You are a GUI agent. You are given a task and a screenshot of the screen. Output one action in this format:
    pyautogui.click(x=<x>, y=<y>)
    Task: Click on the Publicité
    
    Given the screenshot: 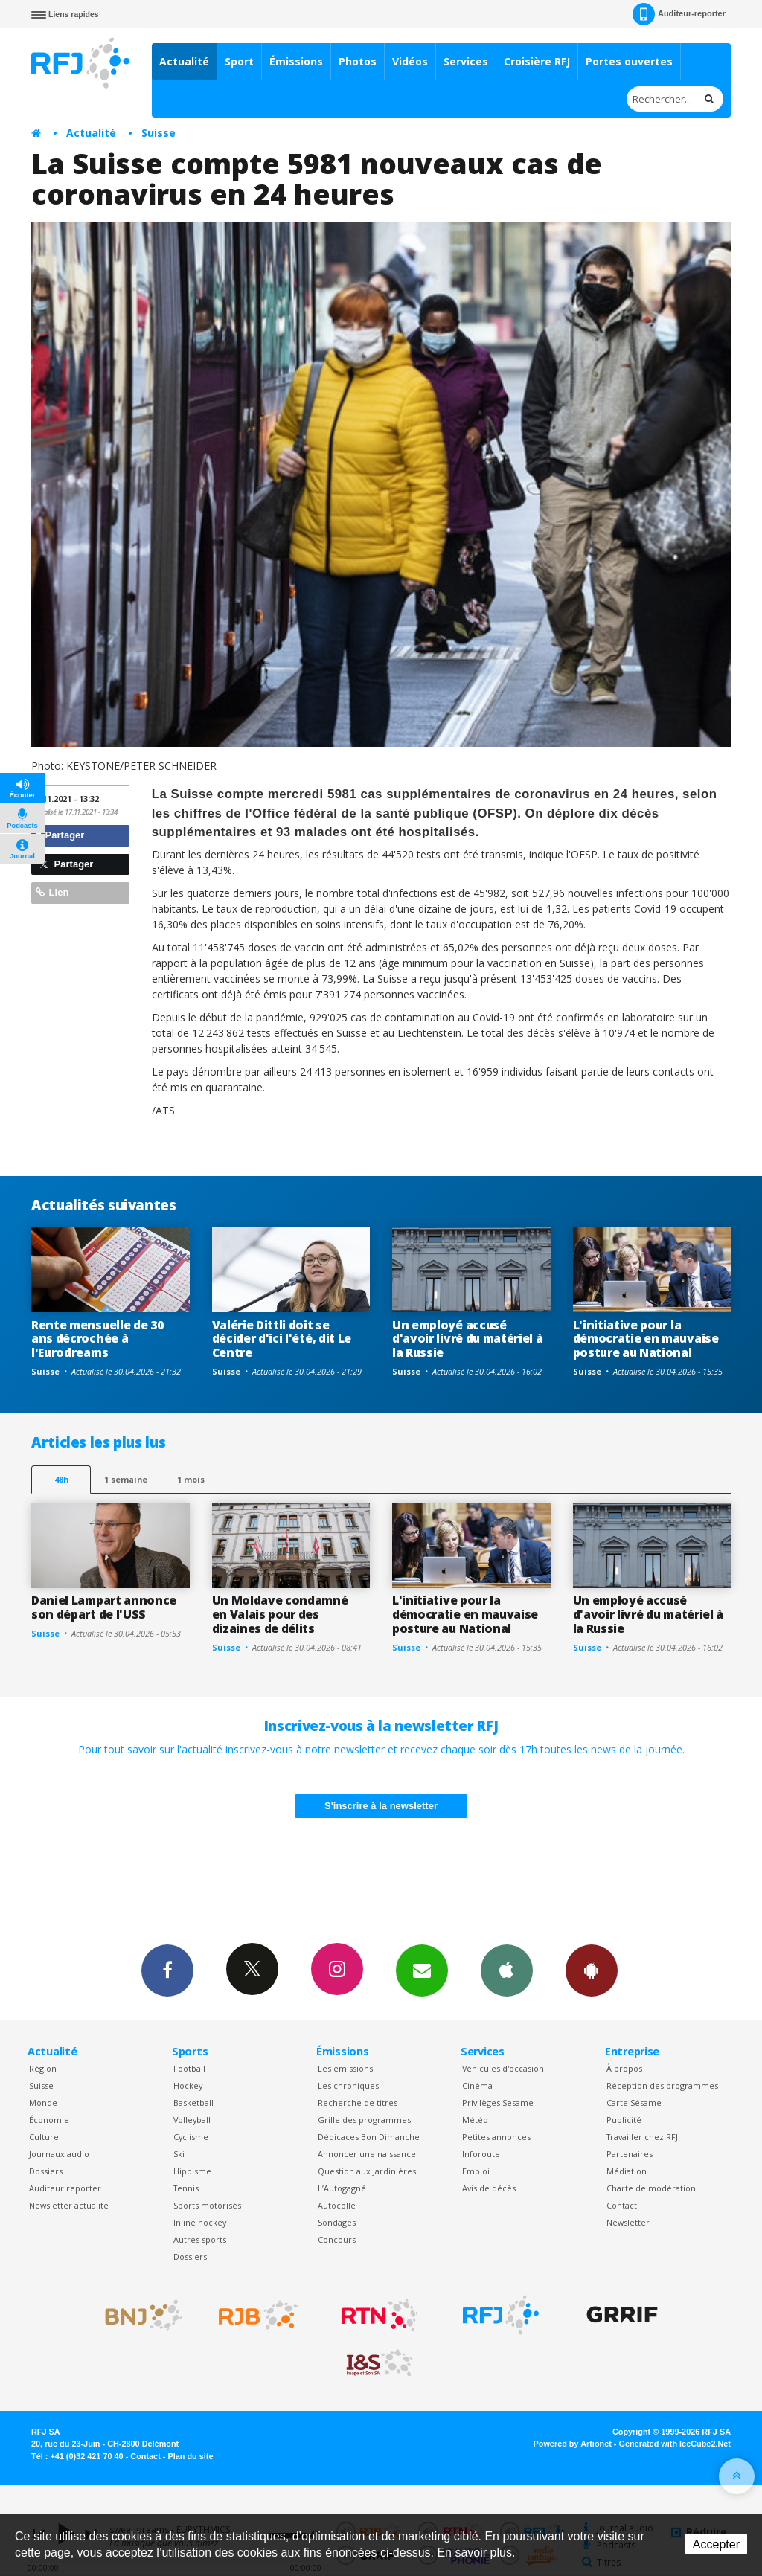 What is the action you would take?
    pyautogui.click(x=623, y=2119)
    